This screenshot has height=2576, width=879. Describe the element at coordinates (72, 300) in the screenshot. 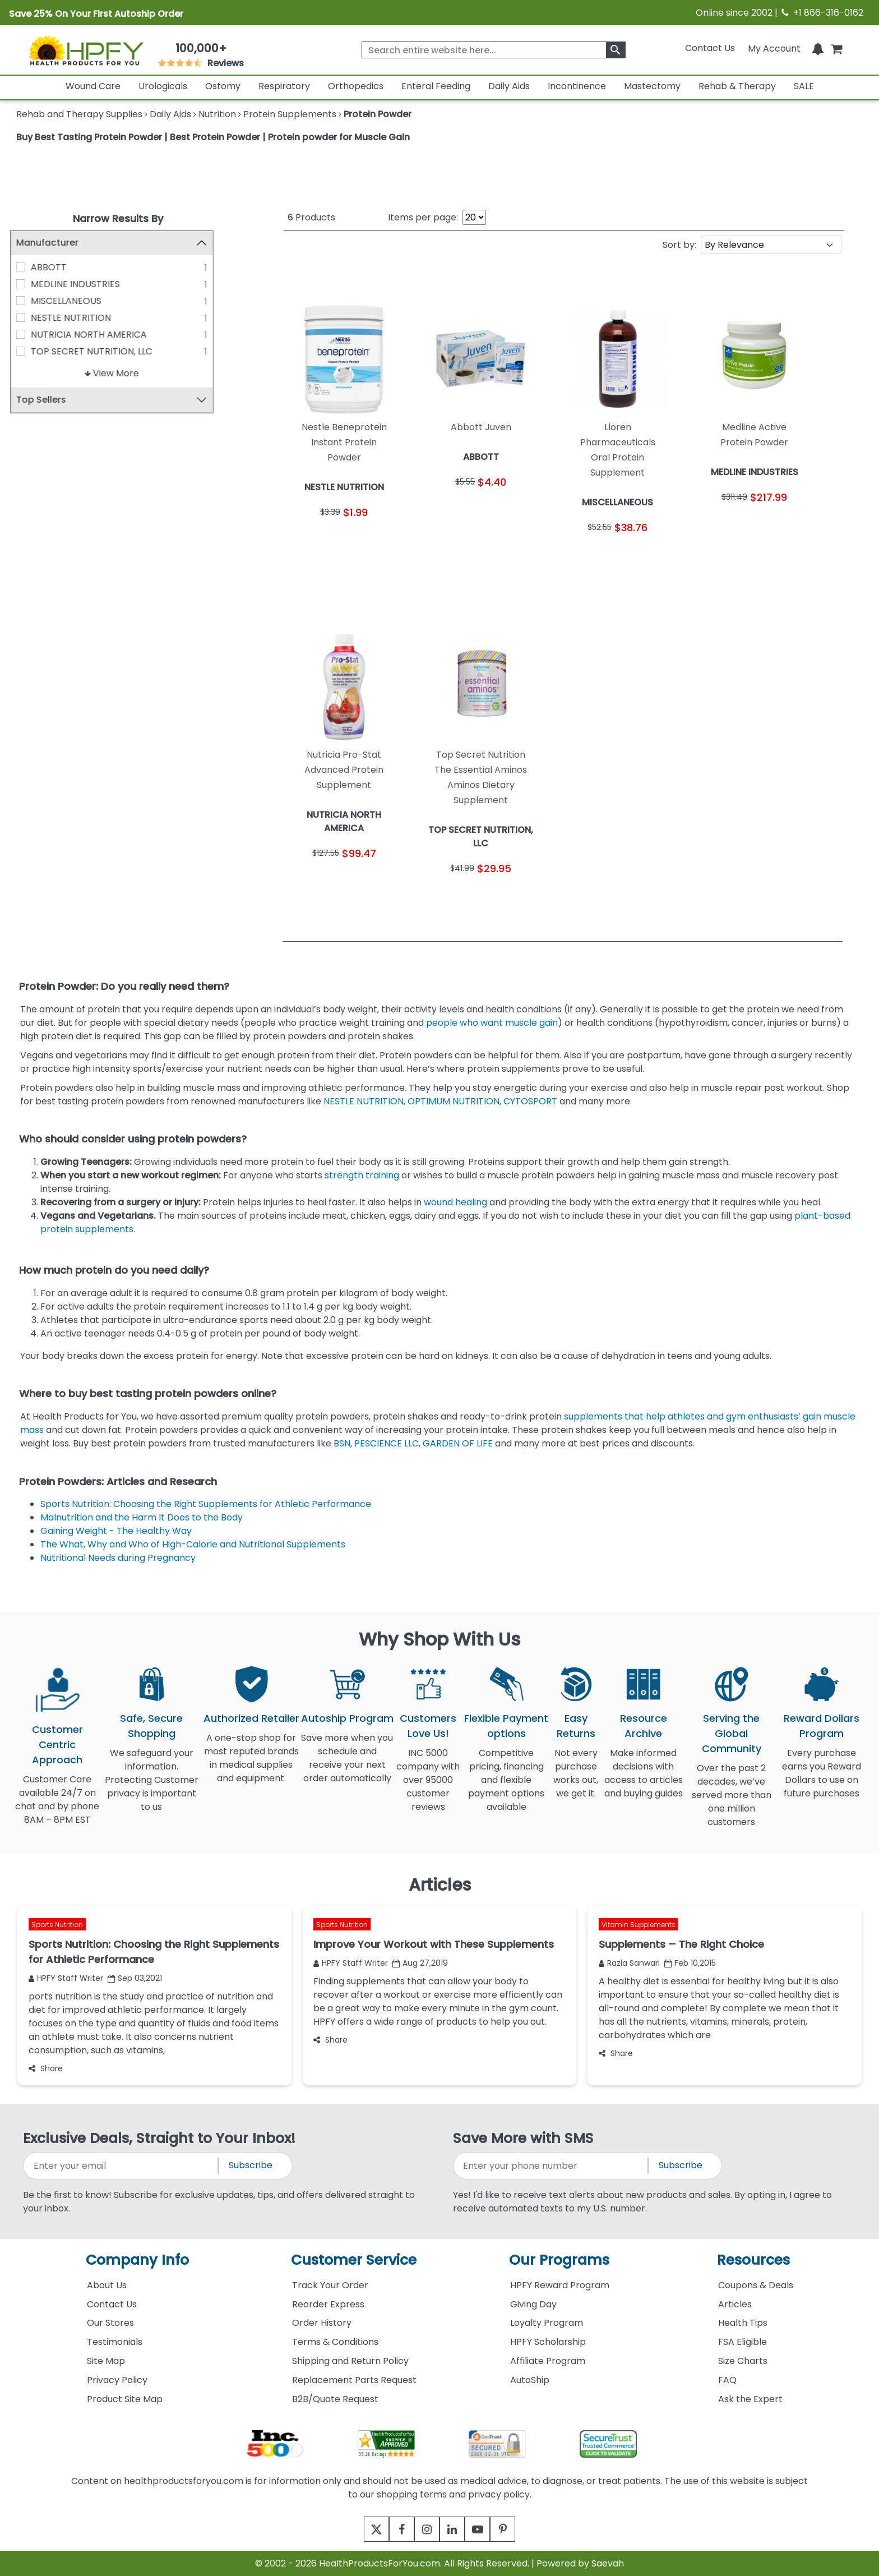

I see `MISCELLANEOUS` at that location.